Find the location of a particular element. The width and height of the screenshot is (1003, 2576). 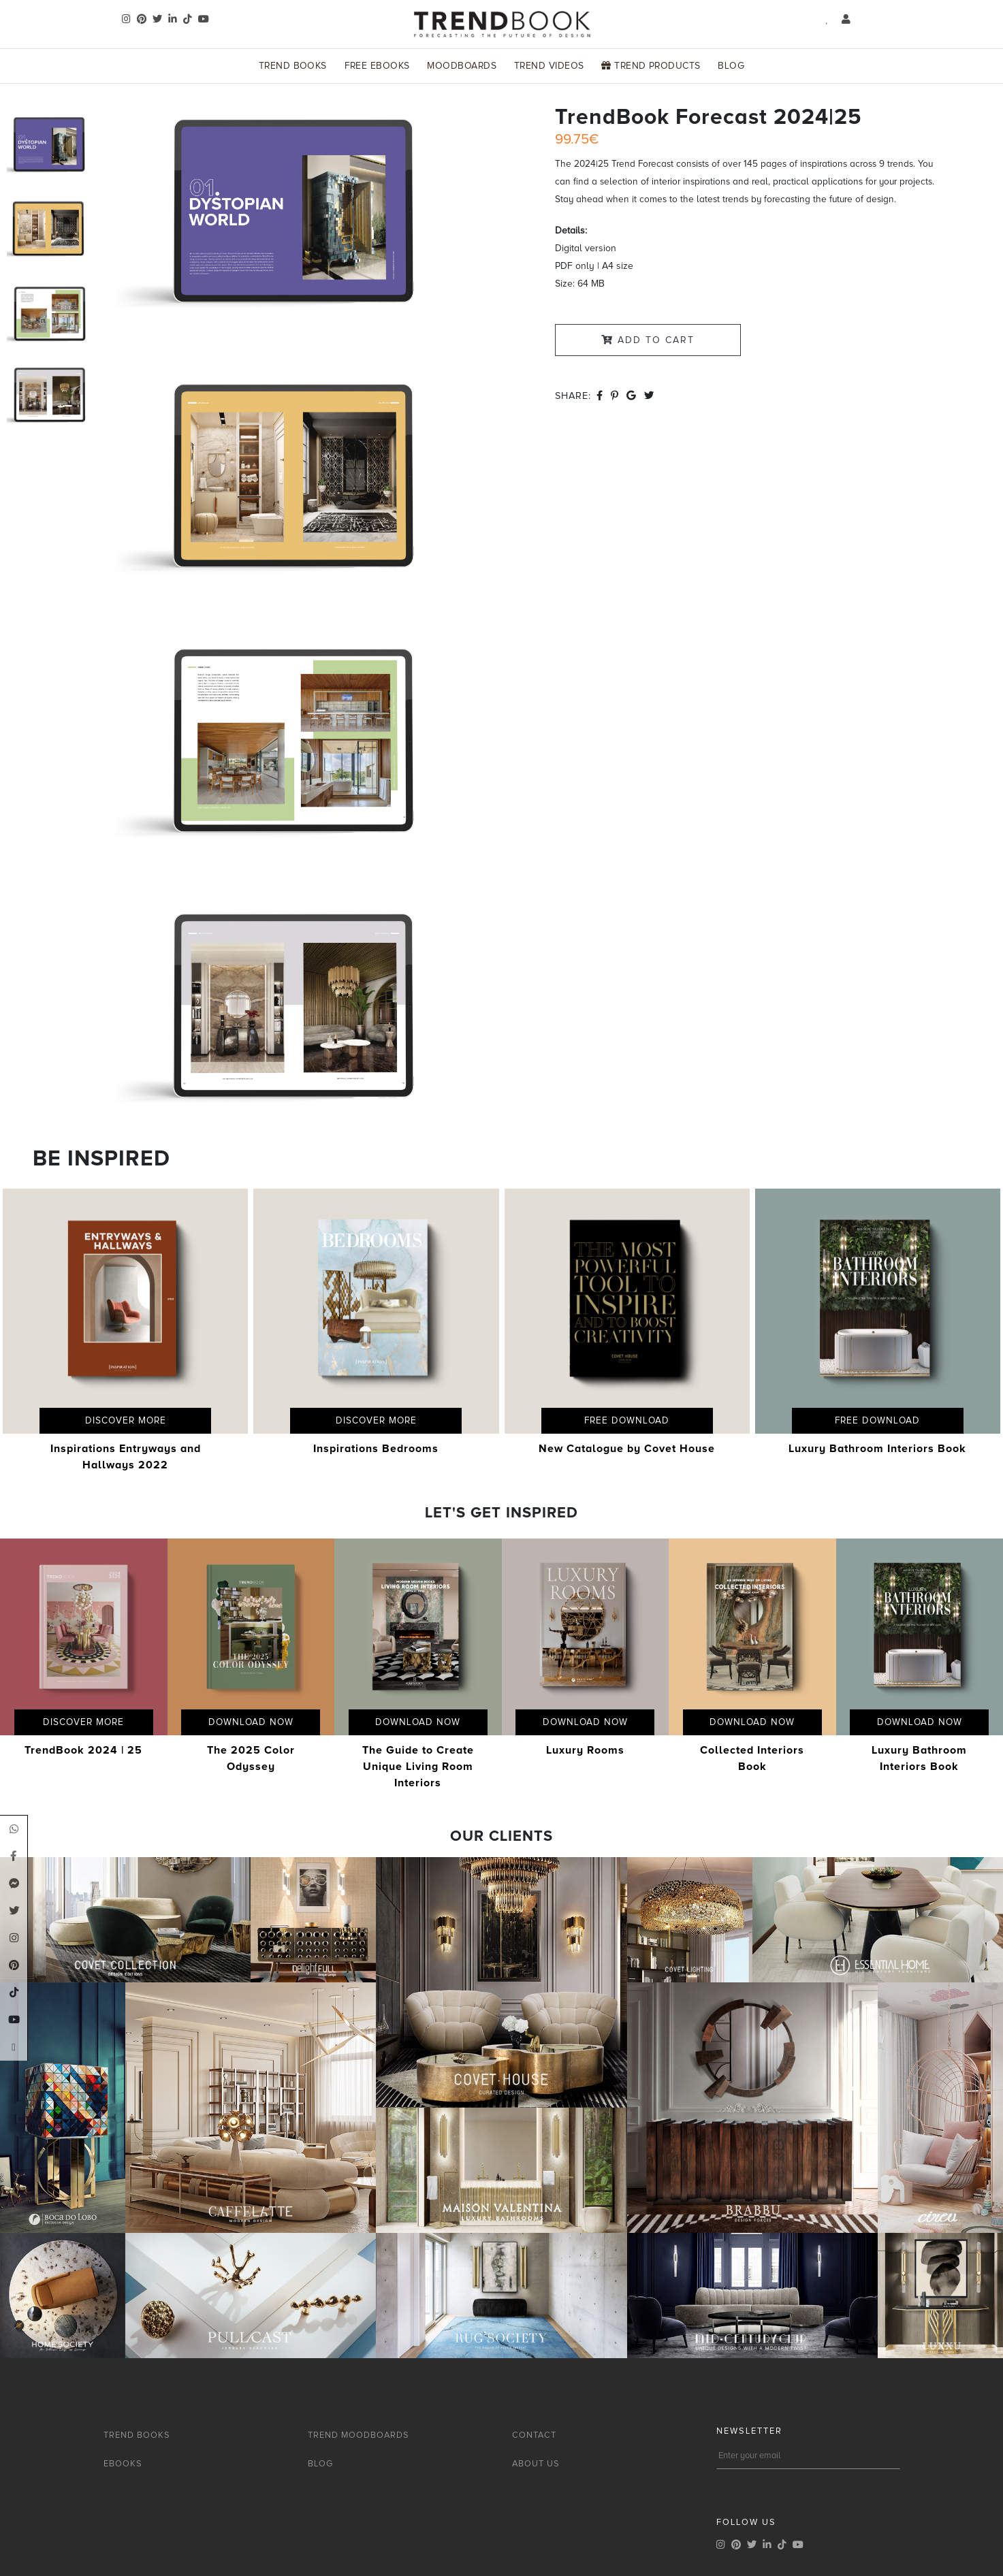

TrendBook 2024 | 25 is located at coordinates (83, 1750).